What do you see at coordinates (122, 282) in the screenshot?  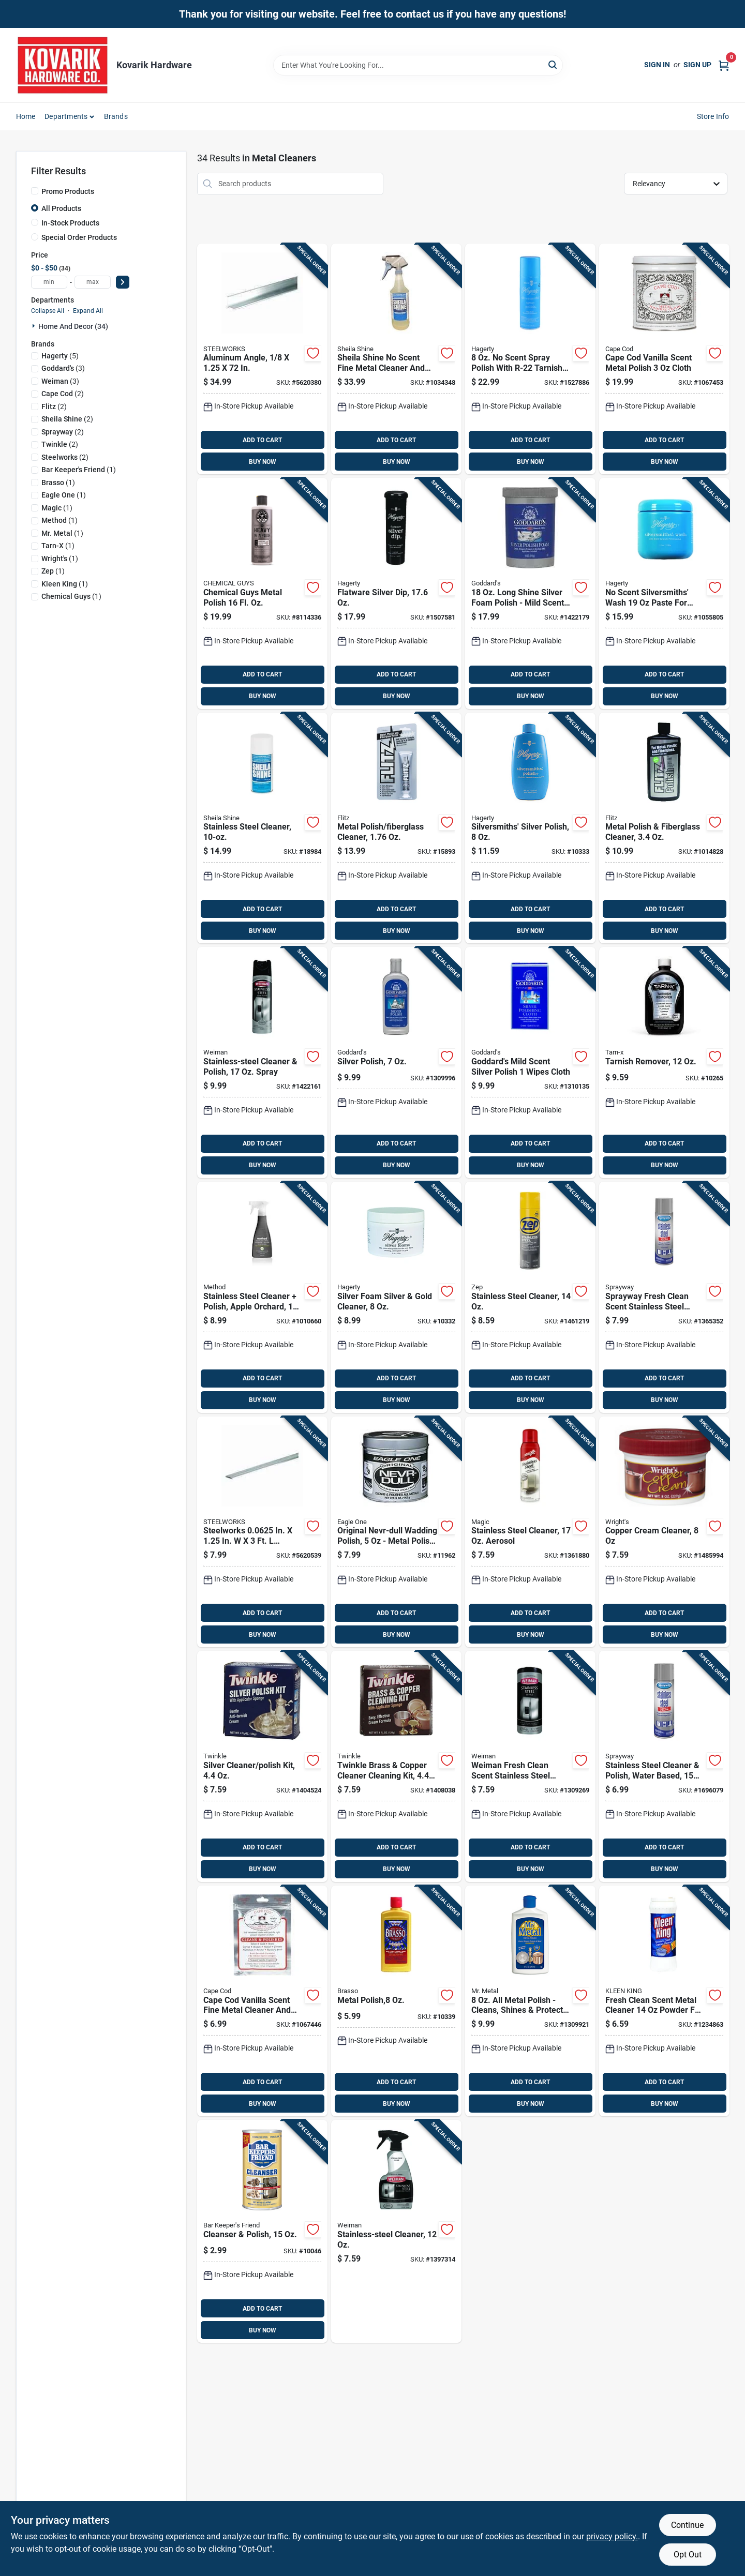 I see `[Select Price]` at bounding box center [122, 282].